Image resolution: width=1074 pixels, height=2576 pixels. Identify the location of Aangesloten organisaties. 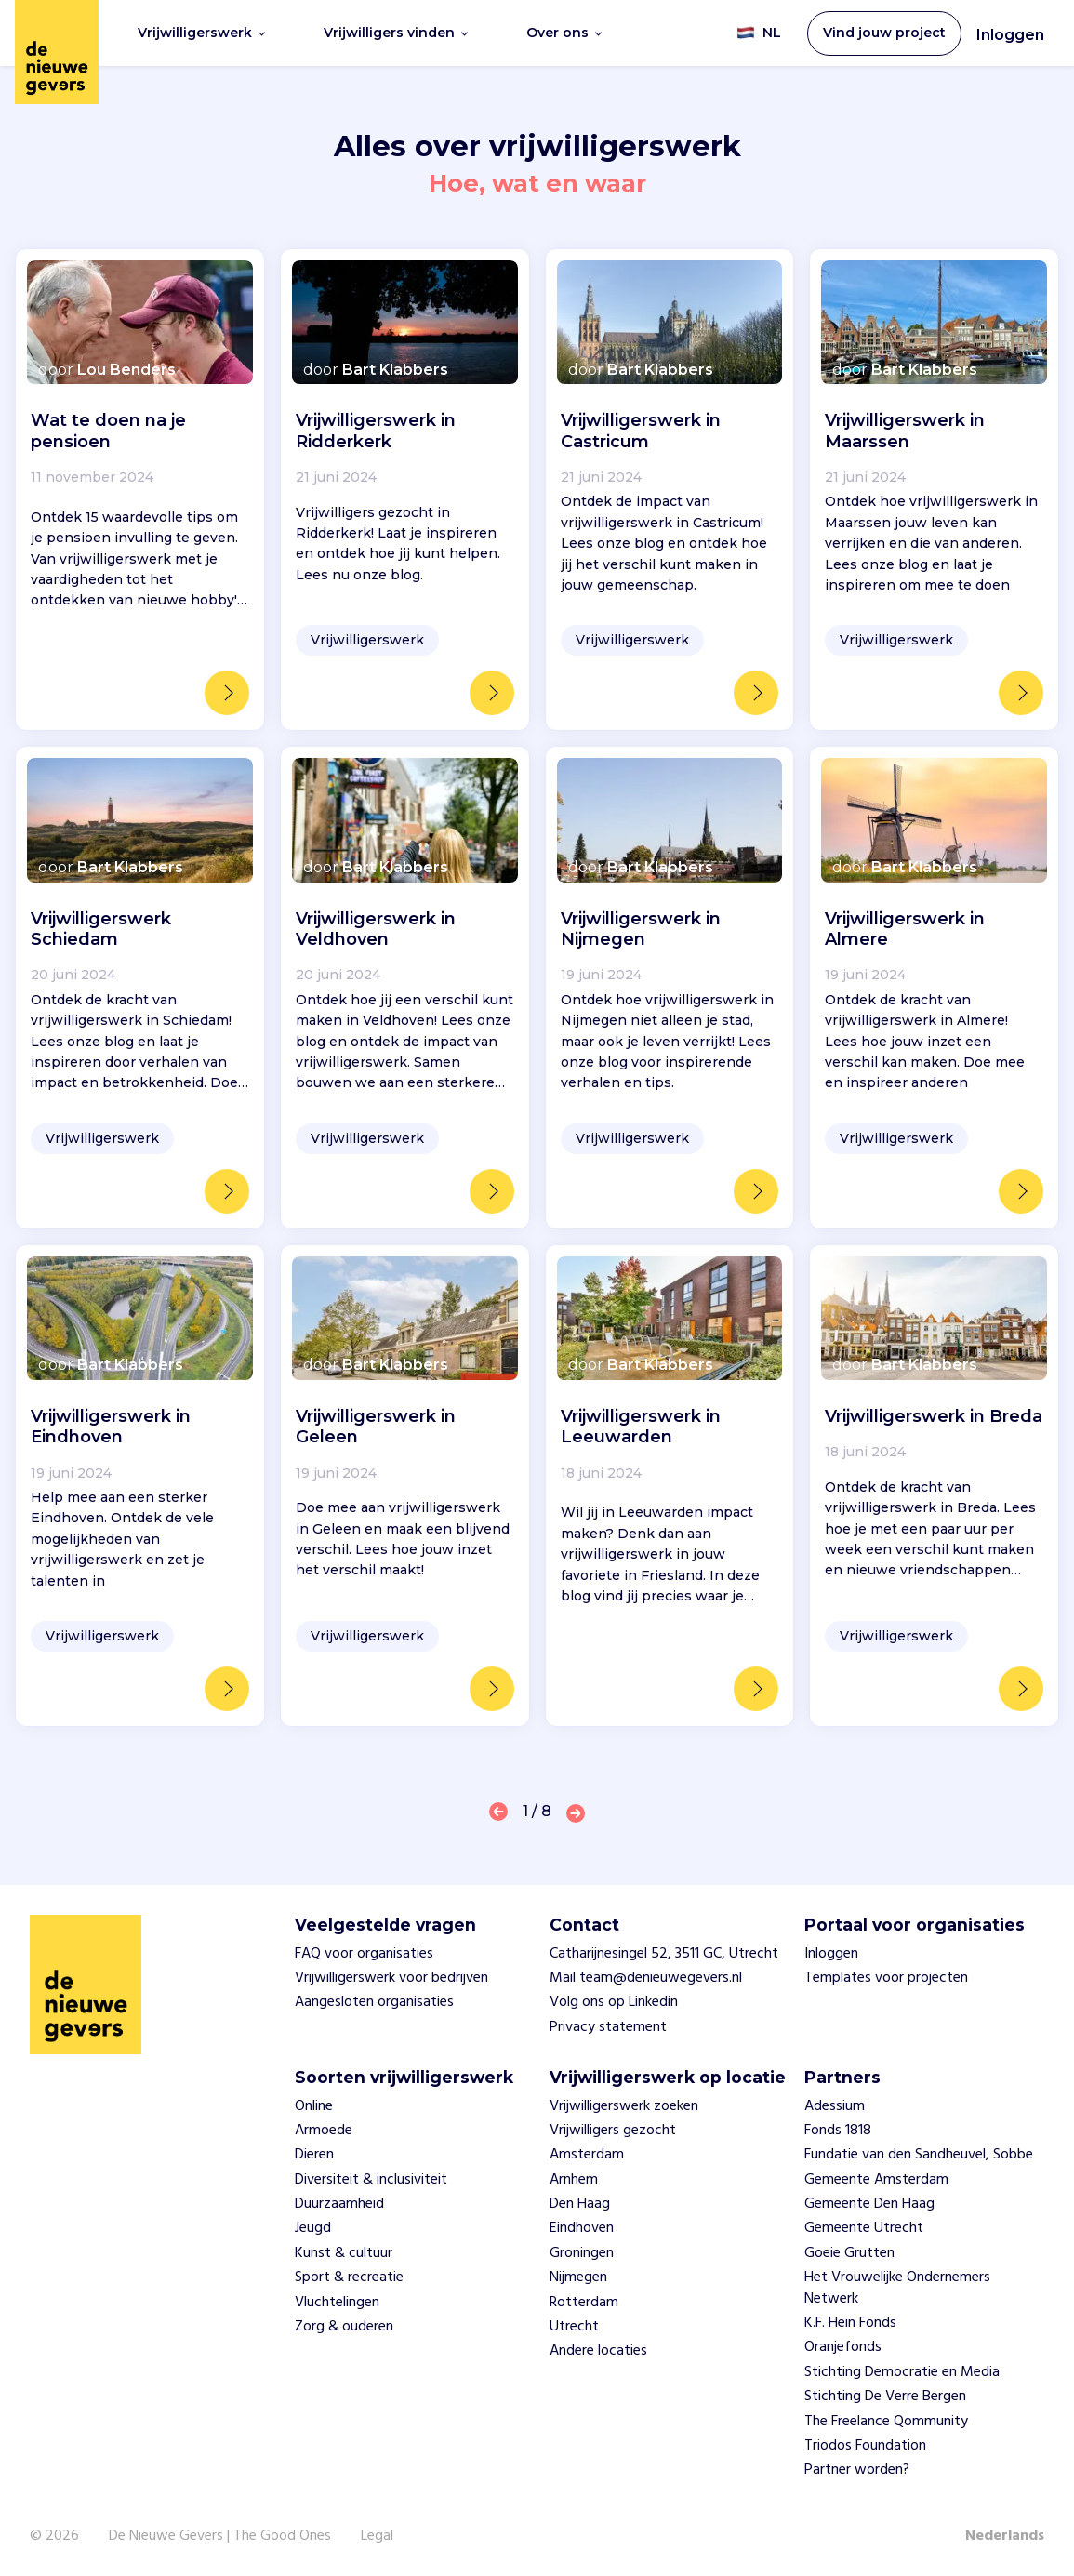
(374, 2002).